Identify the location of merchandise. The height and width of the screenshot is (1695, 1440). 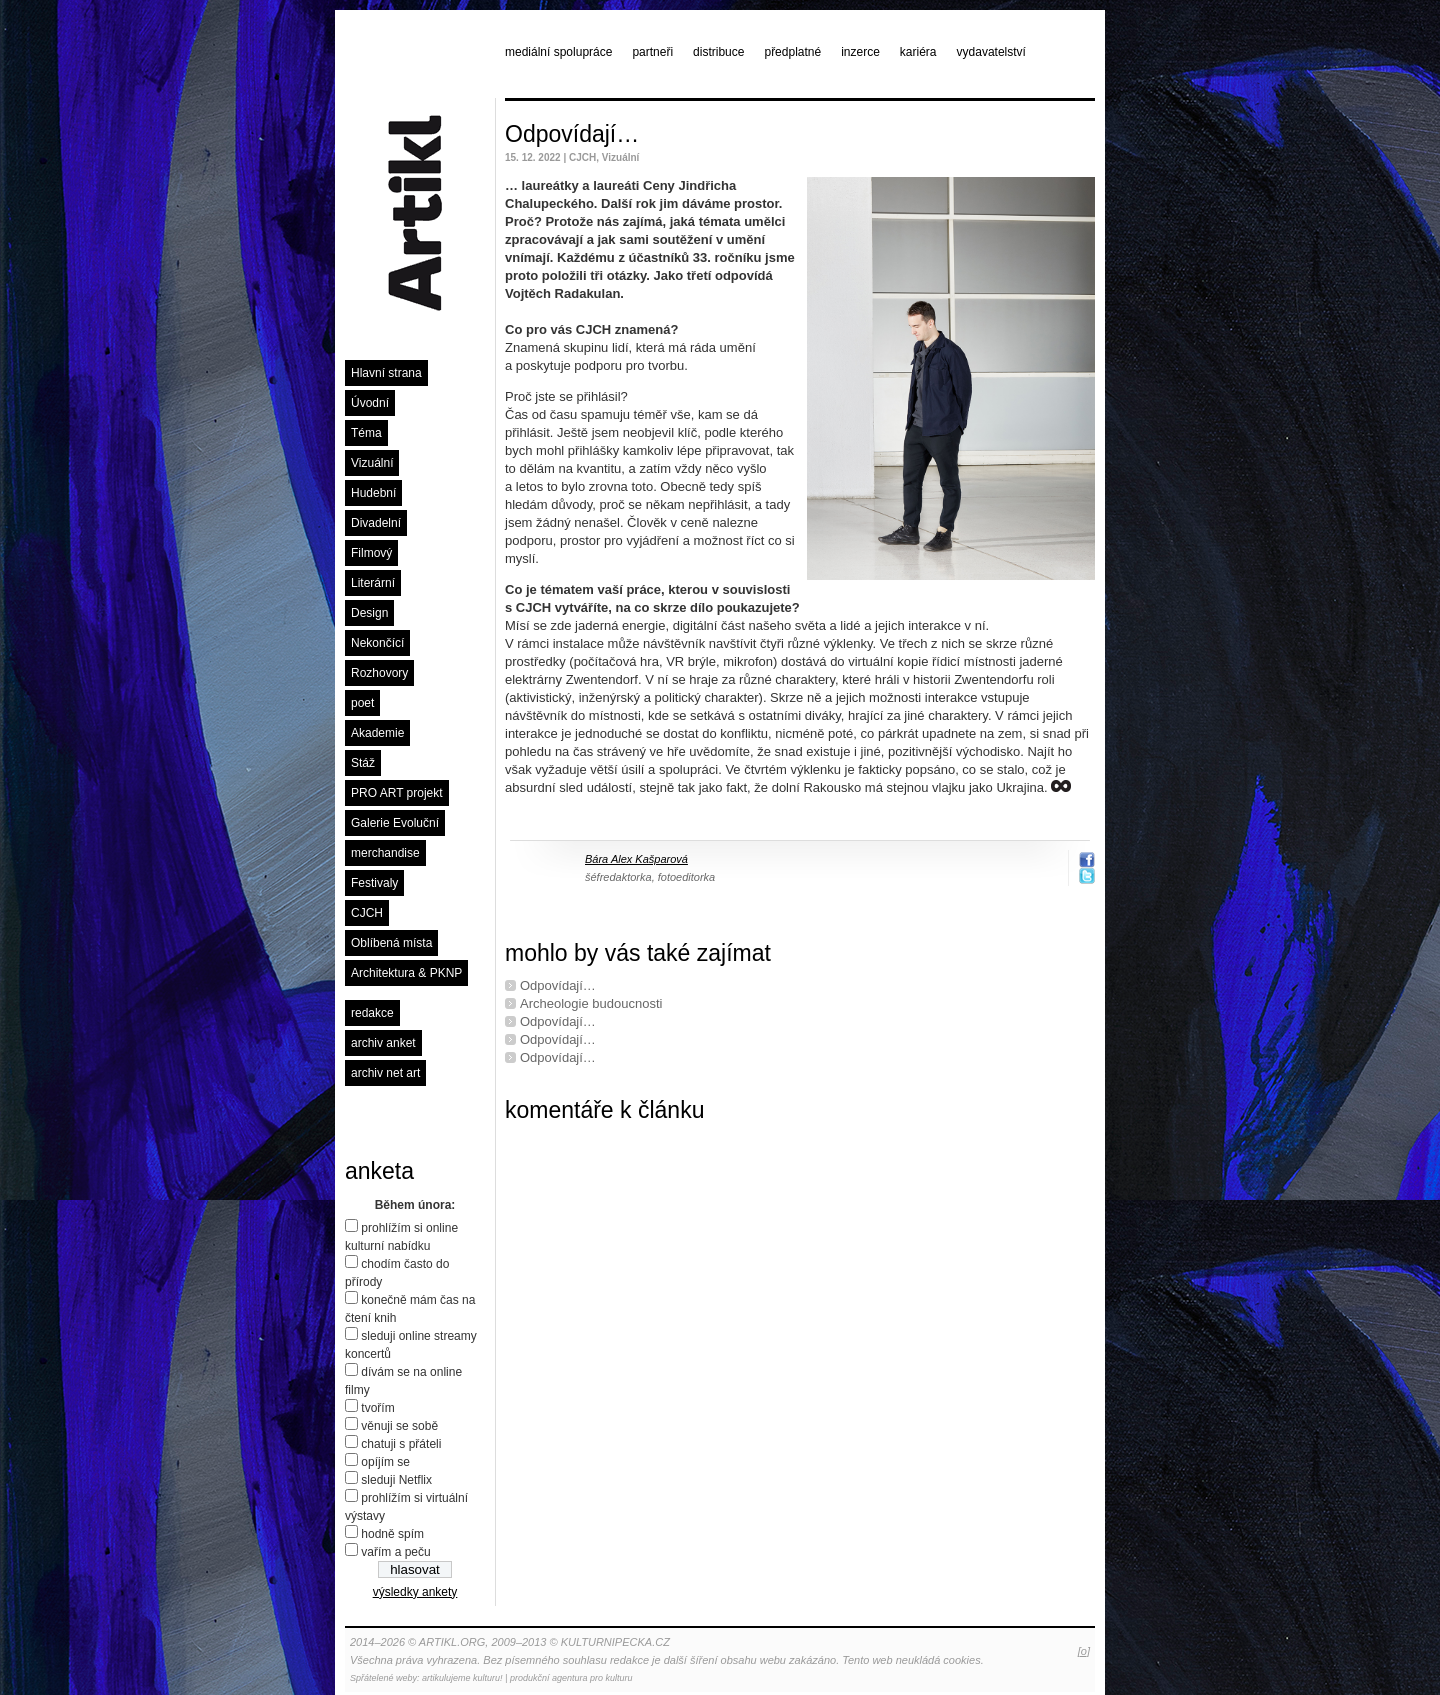
(385, 853).